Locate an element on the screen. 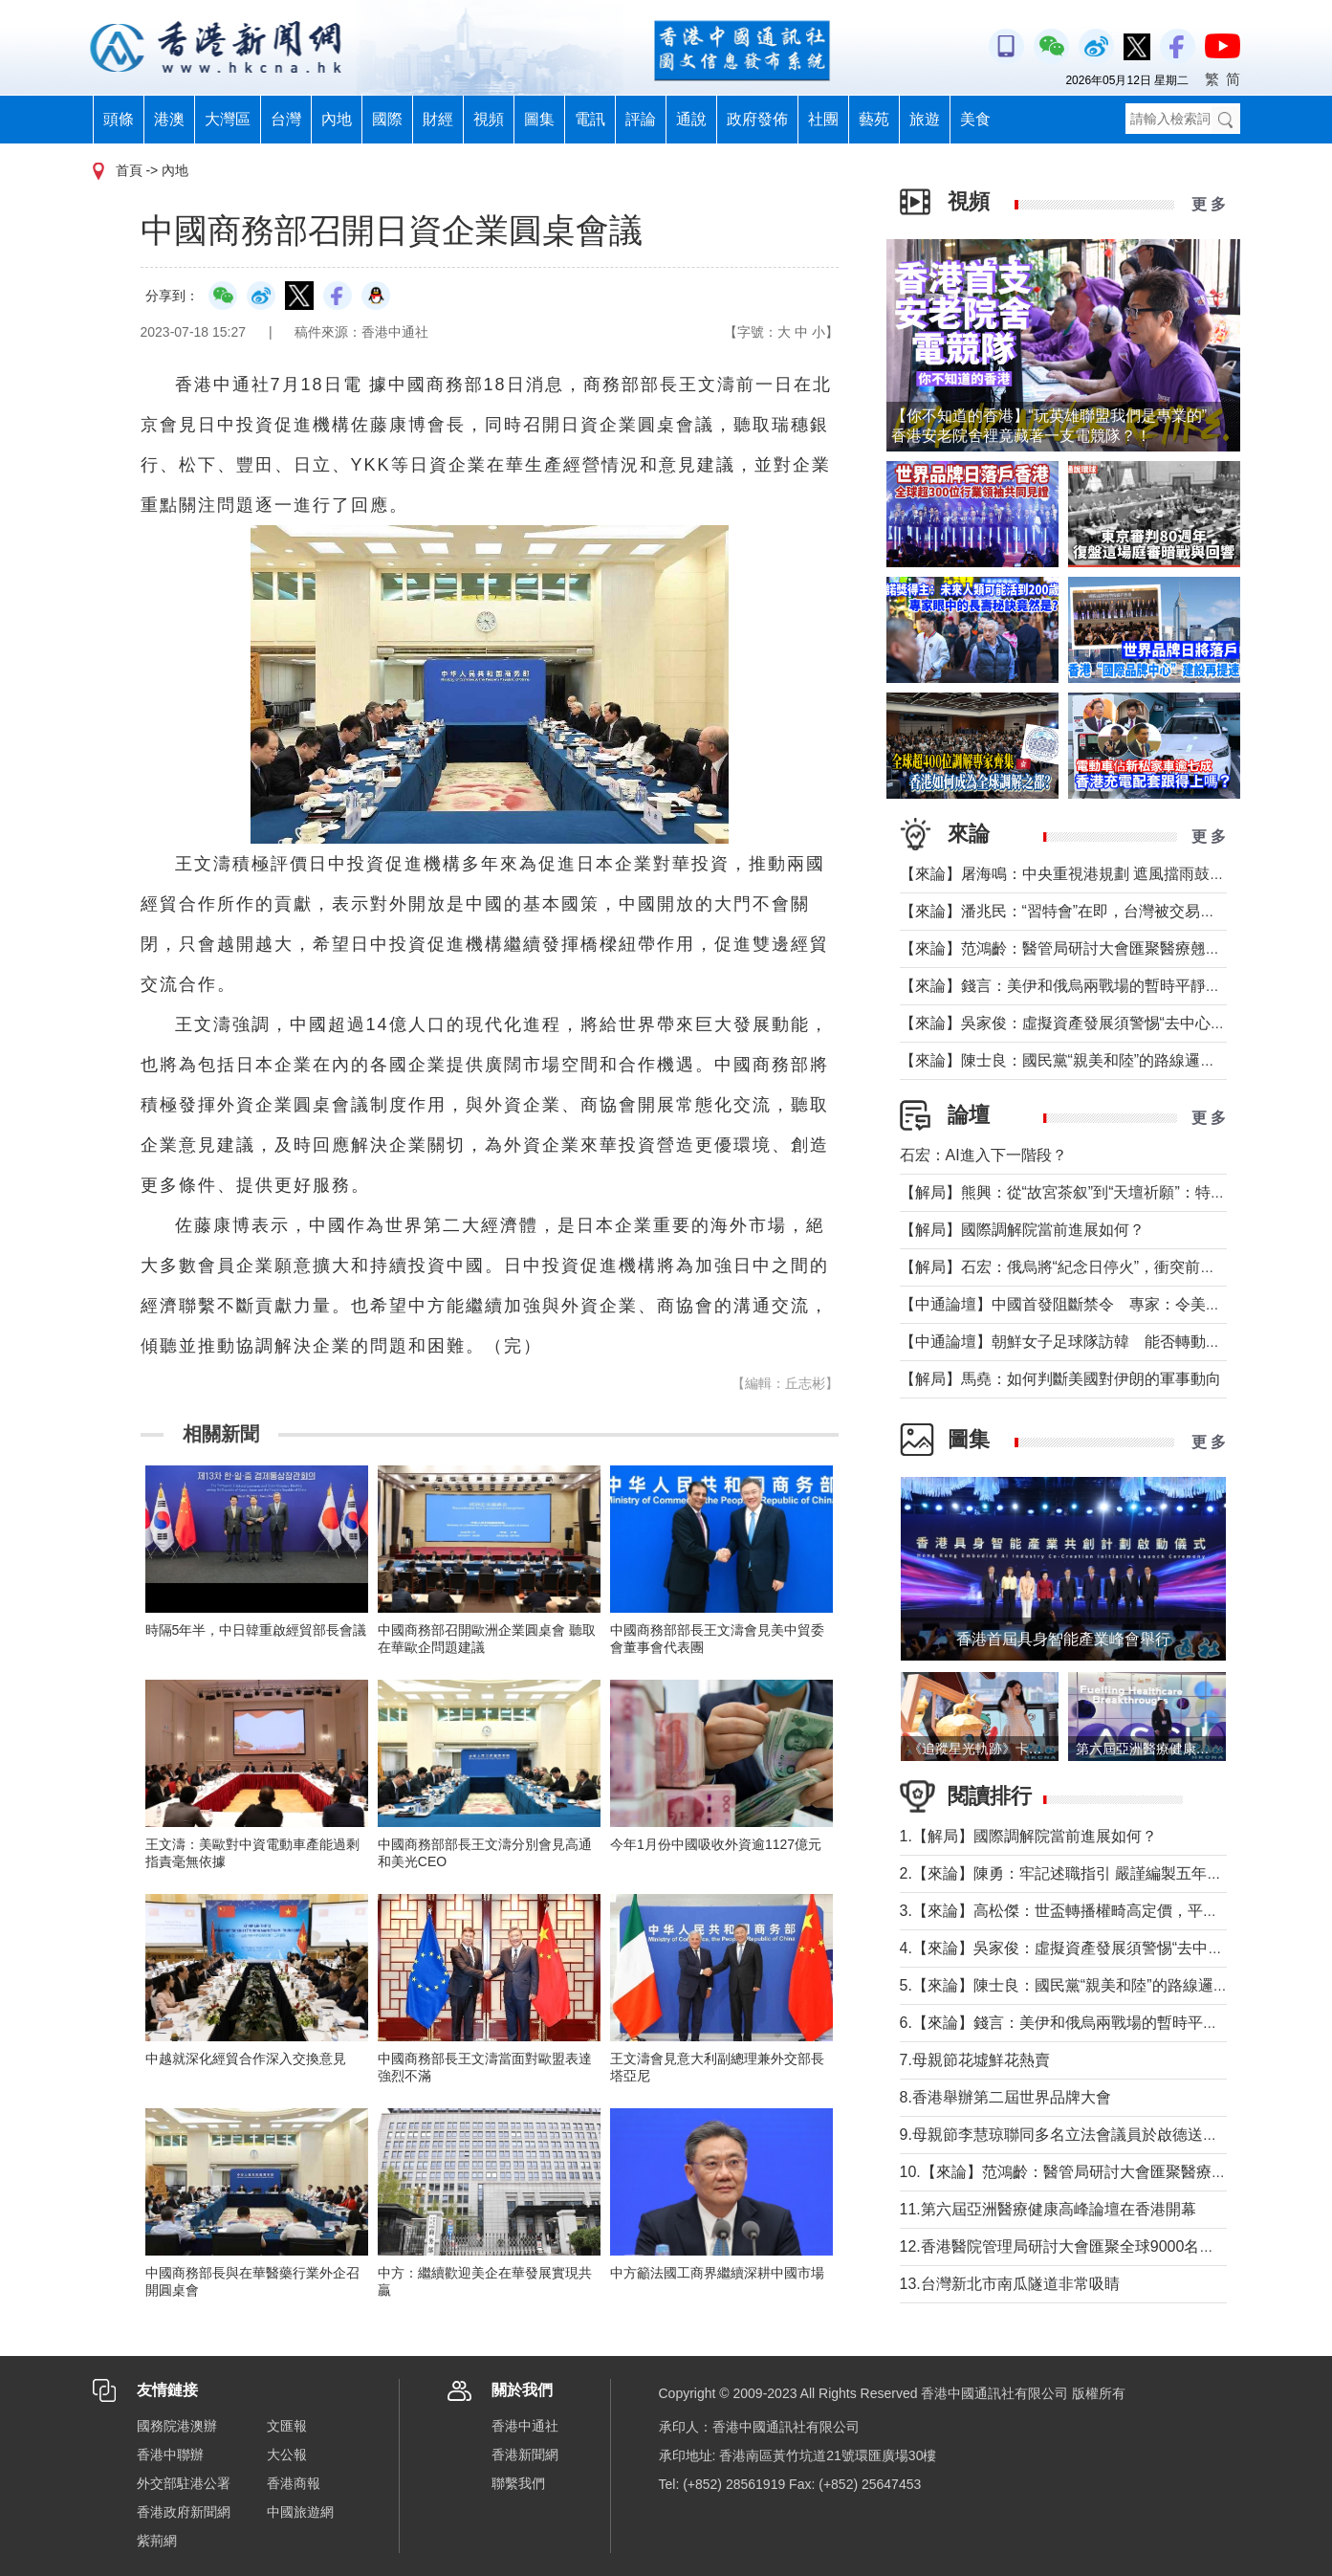 Image resolution: width=1332 pixels, height=2576 pixels. 8.香港舉辦第二屆世界品牌大會 is located at coordinates (1005, 2097).